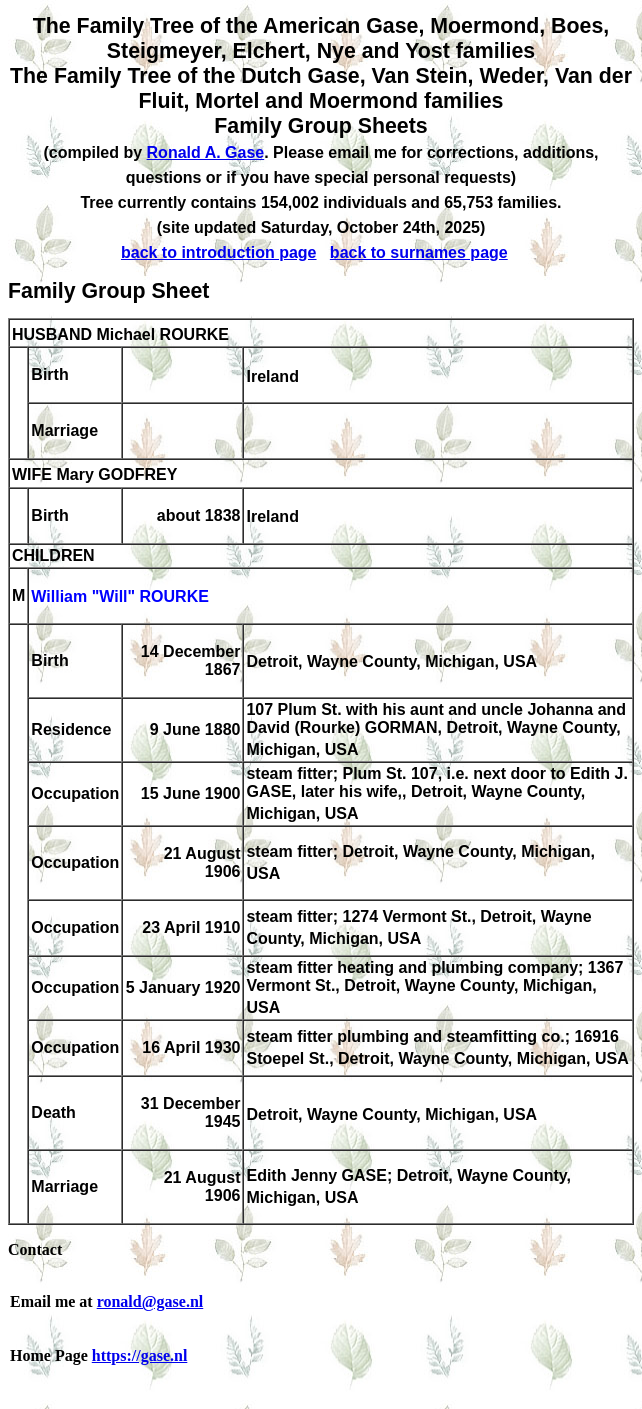 The width and height of the screenshot is (642, 1409). What do you see at coordinates (206, 152) in the screenshot?
I see `Ronald A. Gase` at bounding box center [206, 152].